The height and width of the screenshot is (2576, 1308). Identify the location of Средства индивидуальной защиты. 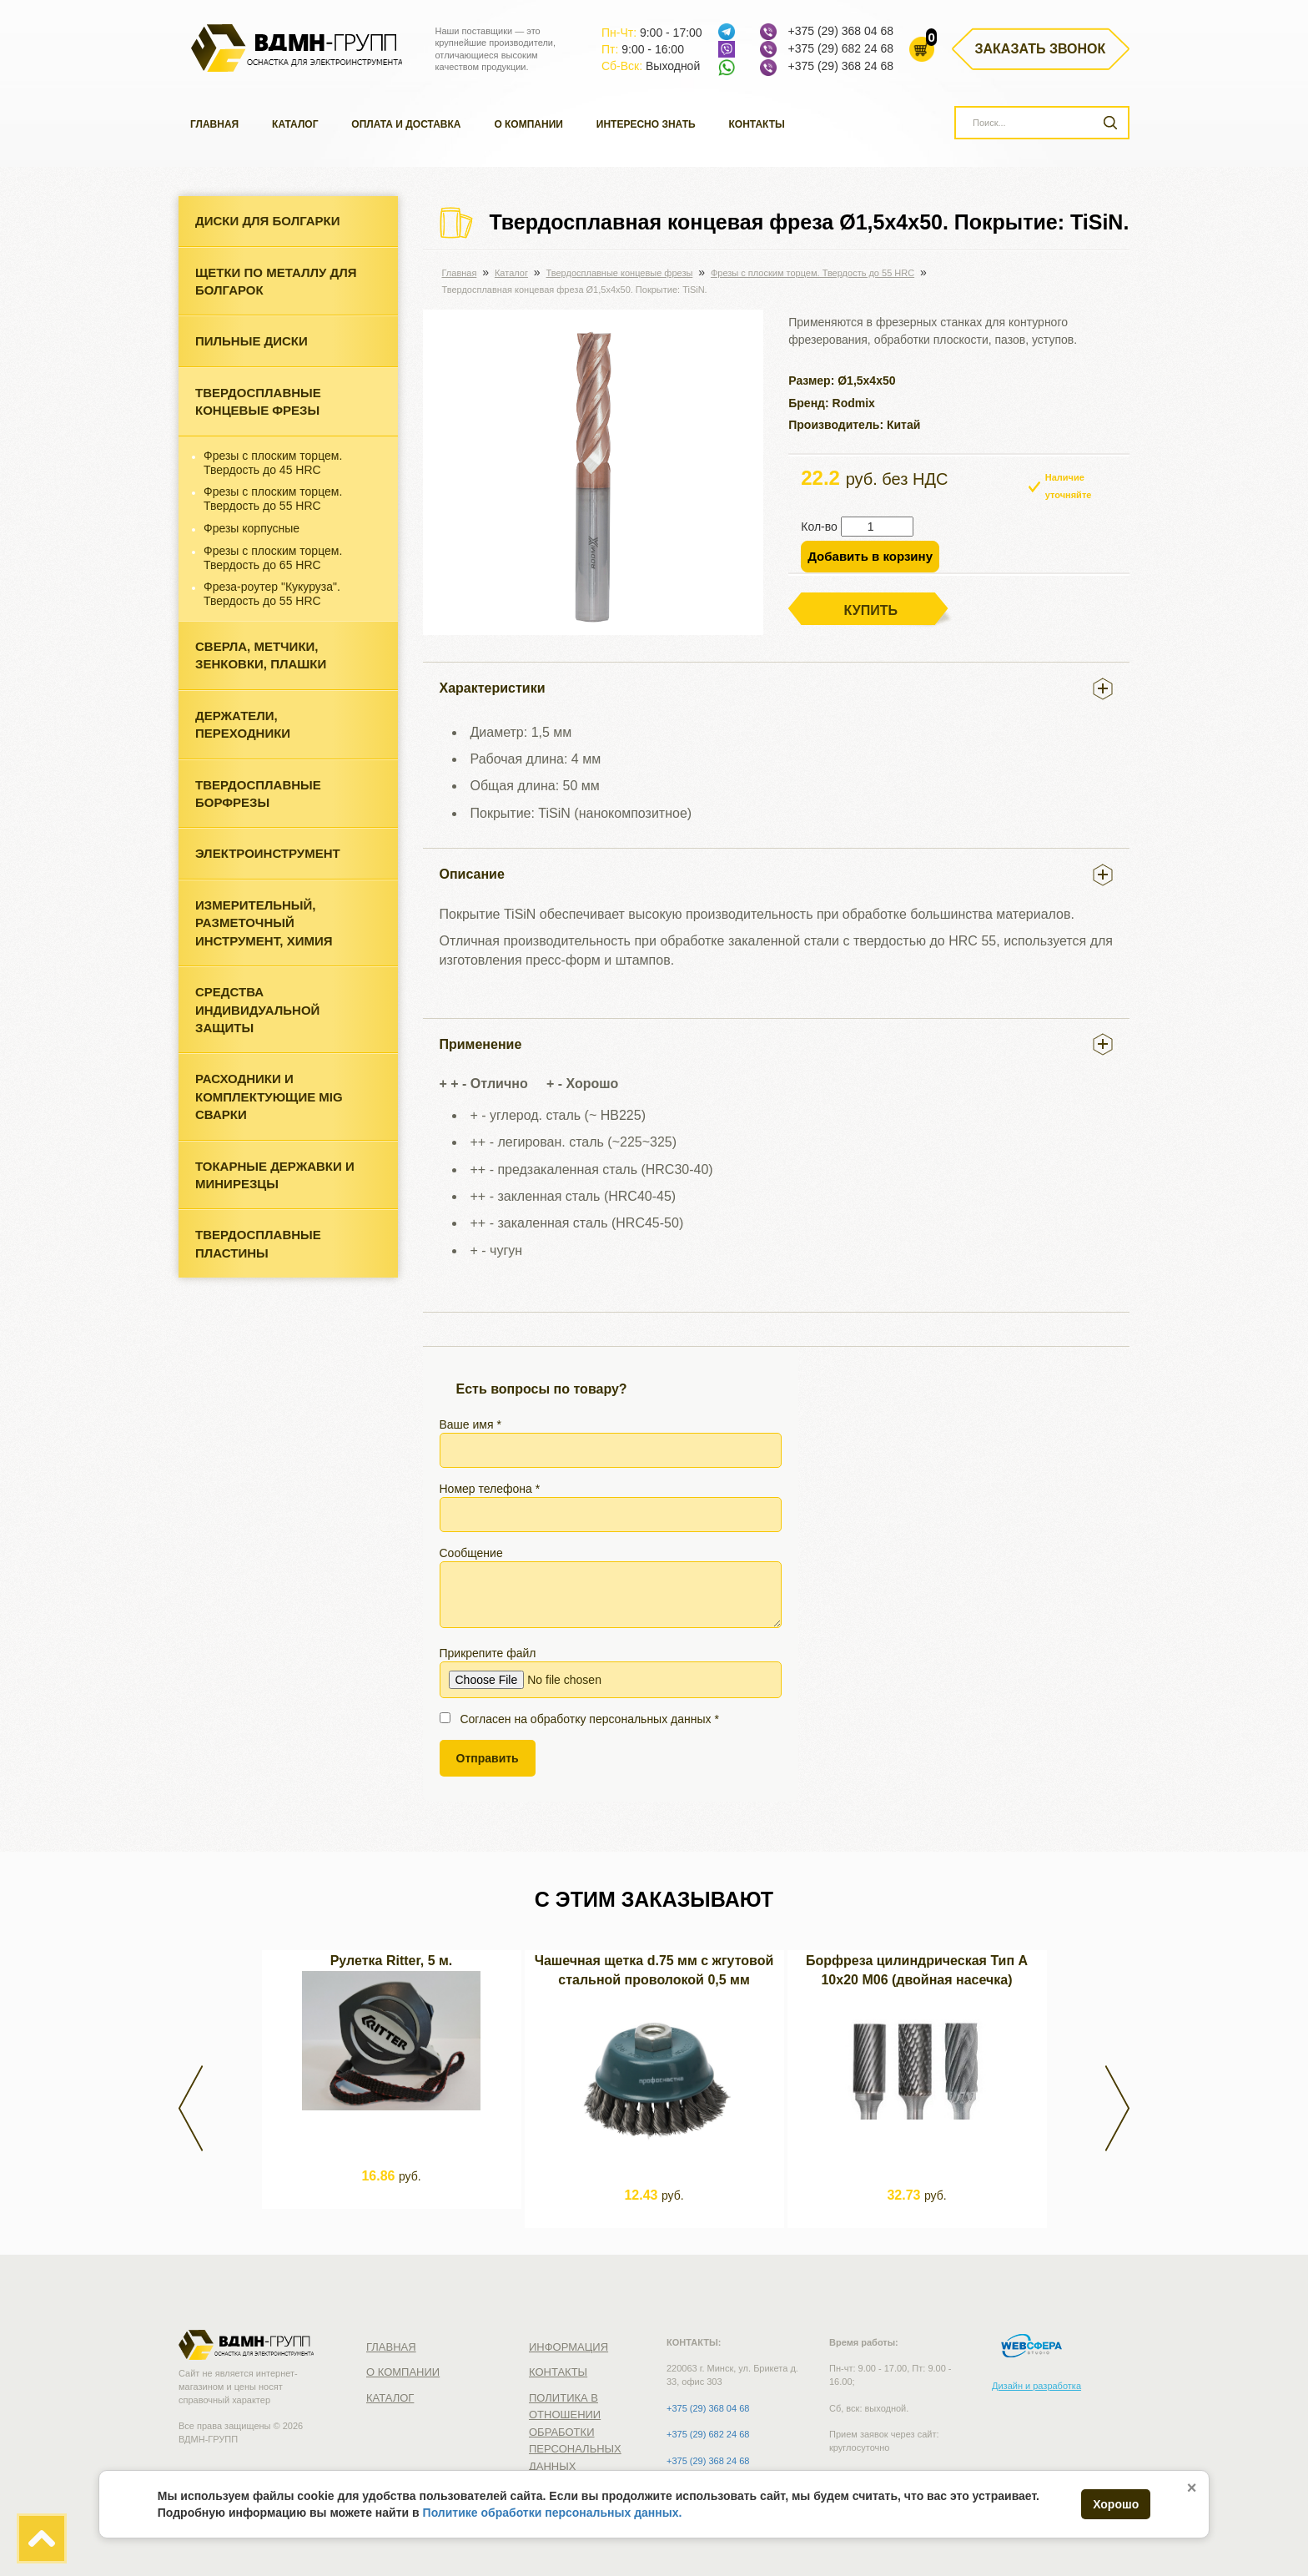
(257, 1010).